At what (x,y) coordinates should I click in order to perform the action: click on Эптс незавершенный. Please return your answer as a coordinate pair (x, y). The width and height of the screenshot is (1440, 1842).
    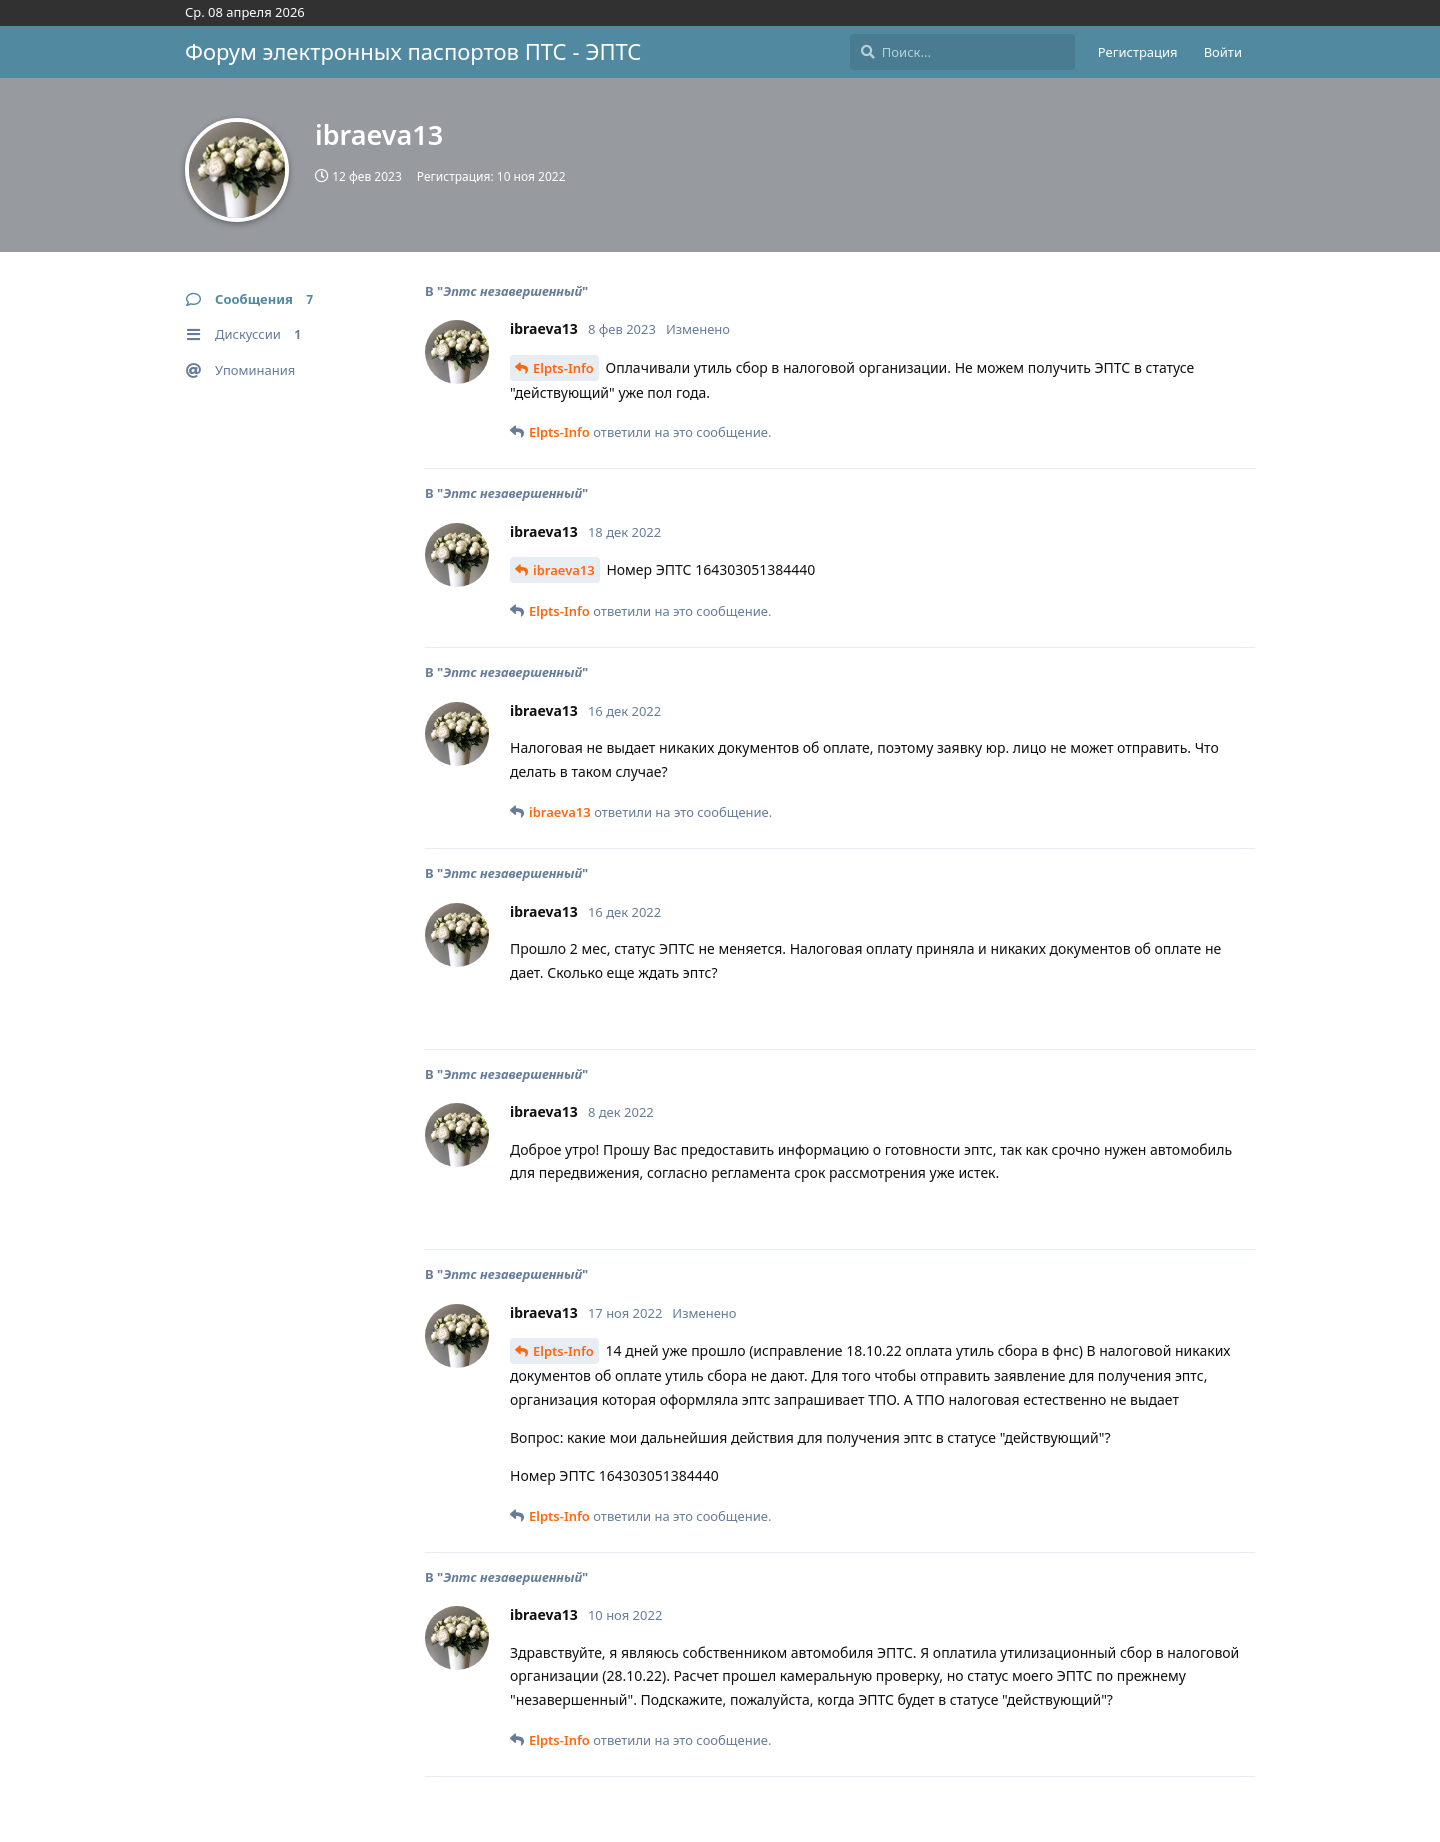
    Looking at the image, I should click on (512, 291).